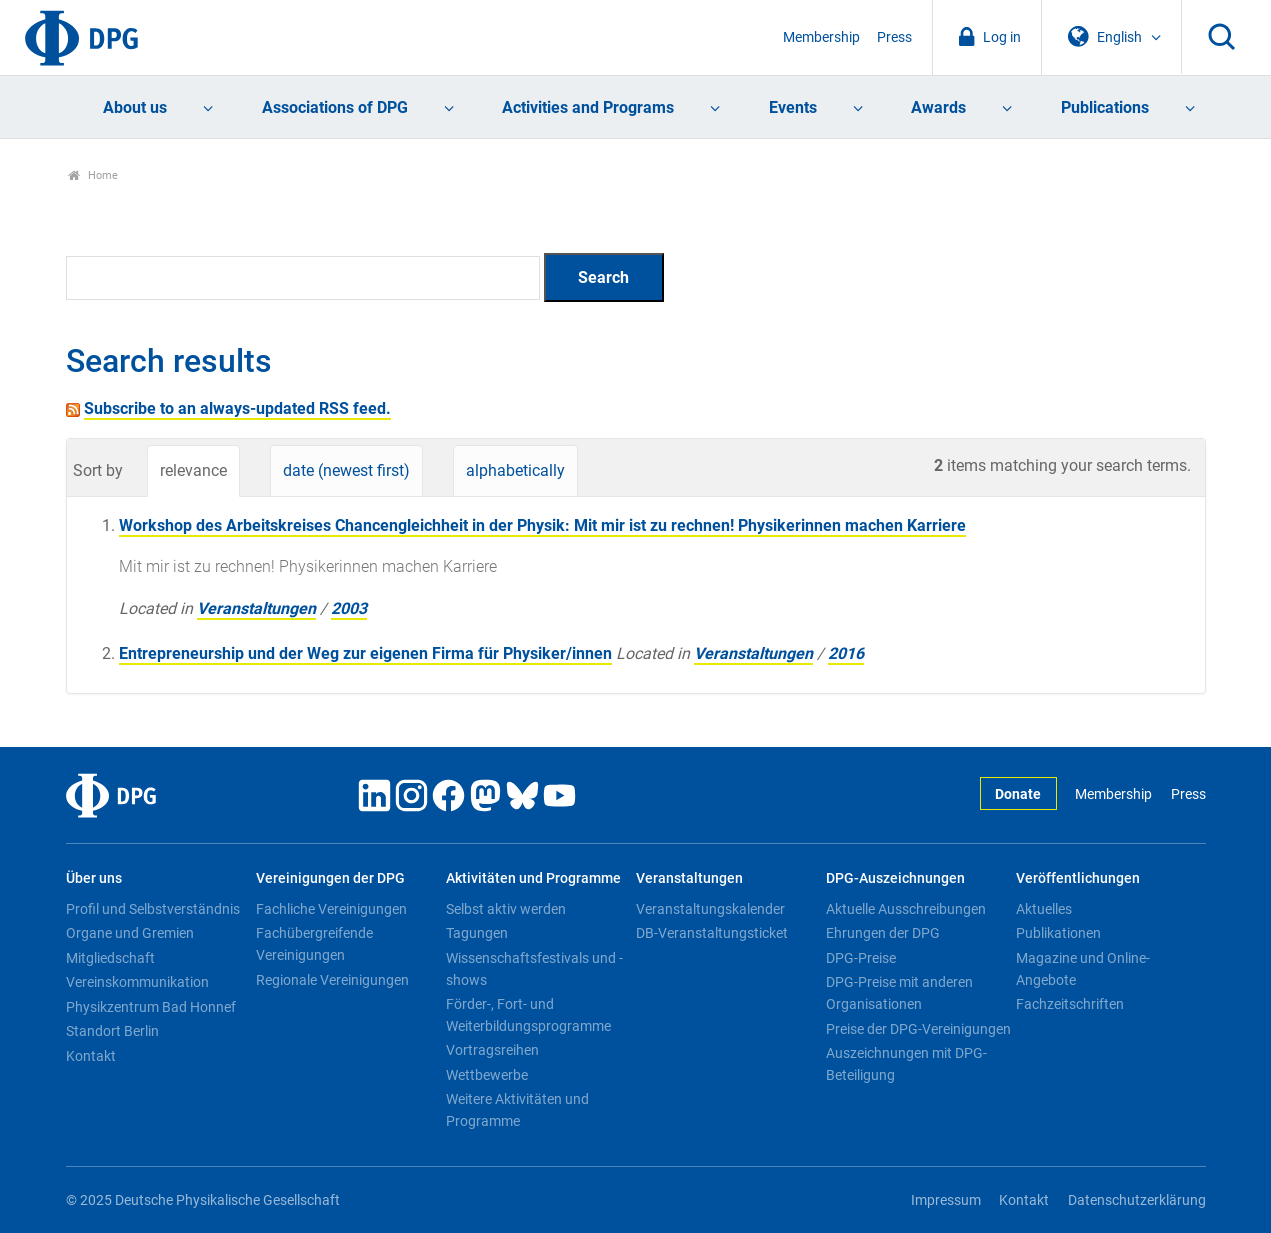  What do you see at coordinates (112, 1031) in the screenshot?
I see `Standort Berlin` at bounding box center [112, 1031].